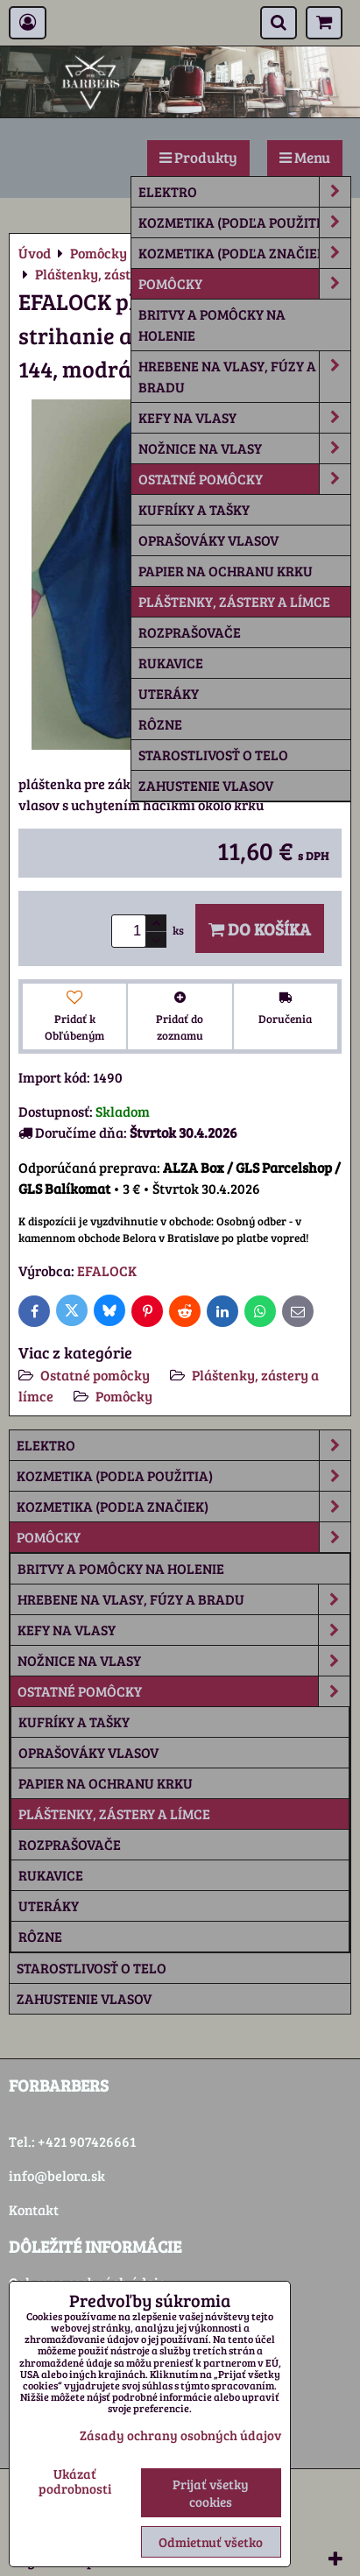 This screenshot has width=360, height=2576. What do you see at coordinates (244, 448) in the screenshot?
I see `Nožnice na vlasy` at bounding box center [244, 448].